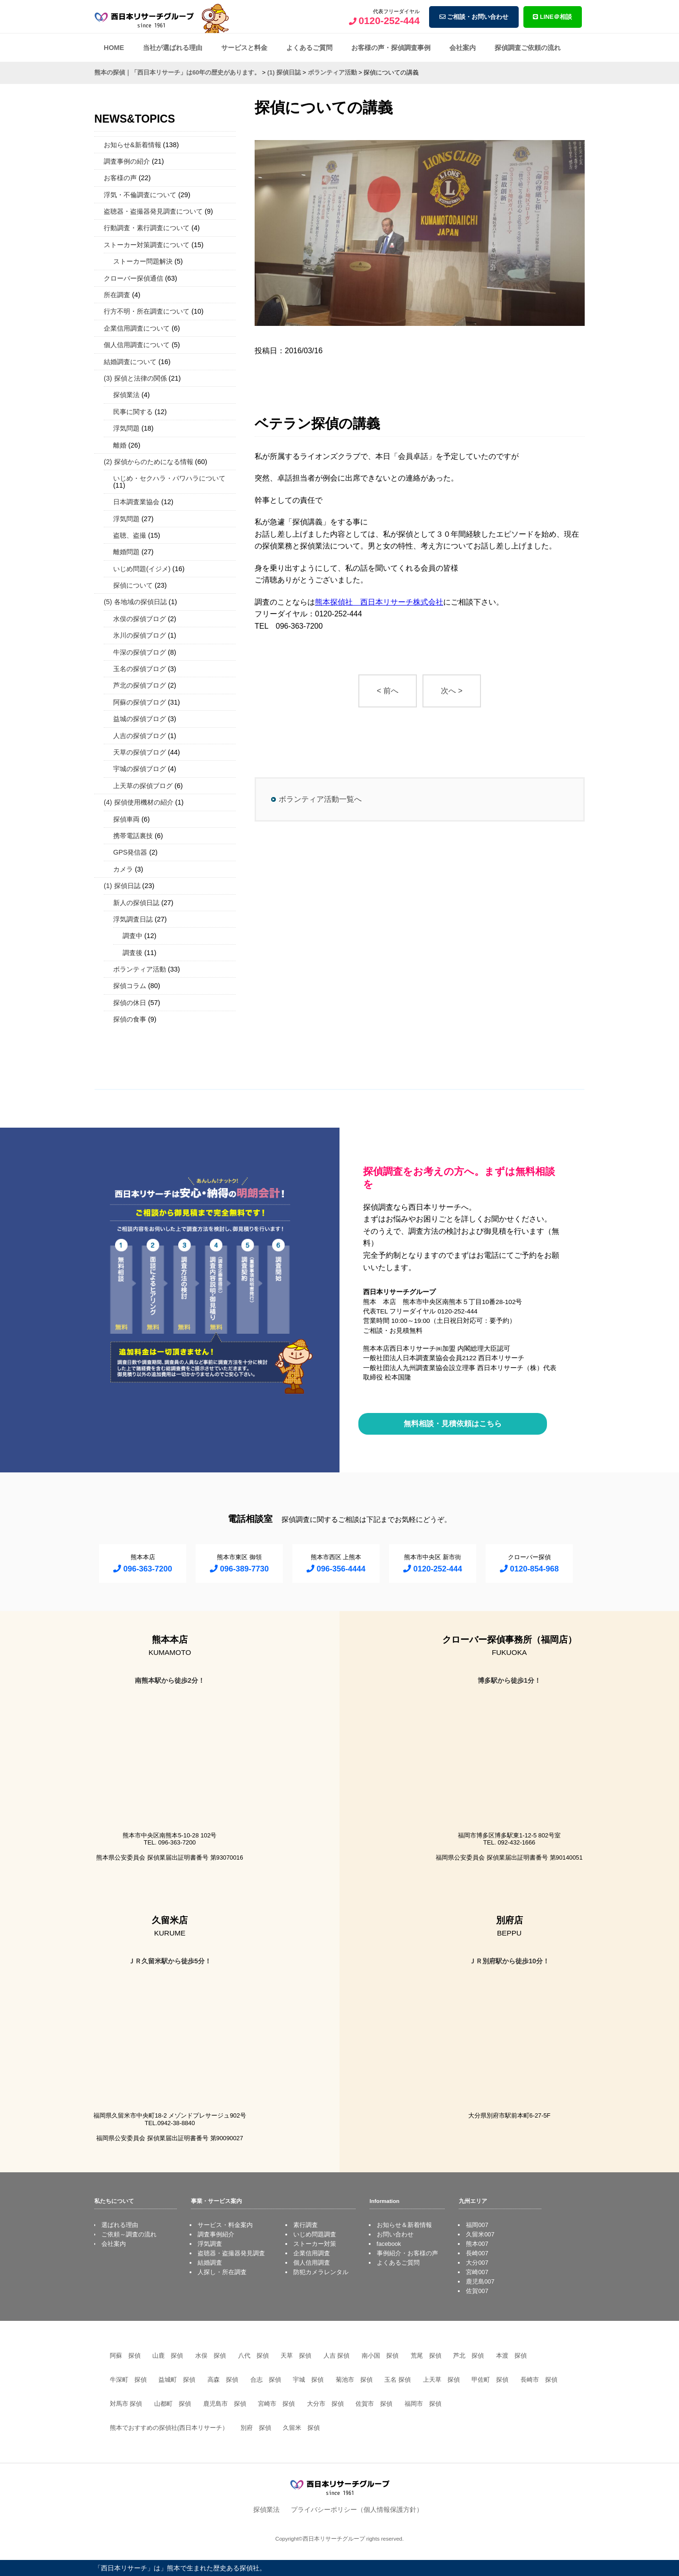 The image size is (679, 2576). I want to click on (5) 各地域の探偵日誌, so click(135, 602).